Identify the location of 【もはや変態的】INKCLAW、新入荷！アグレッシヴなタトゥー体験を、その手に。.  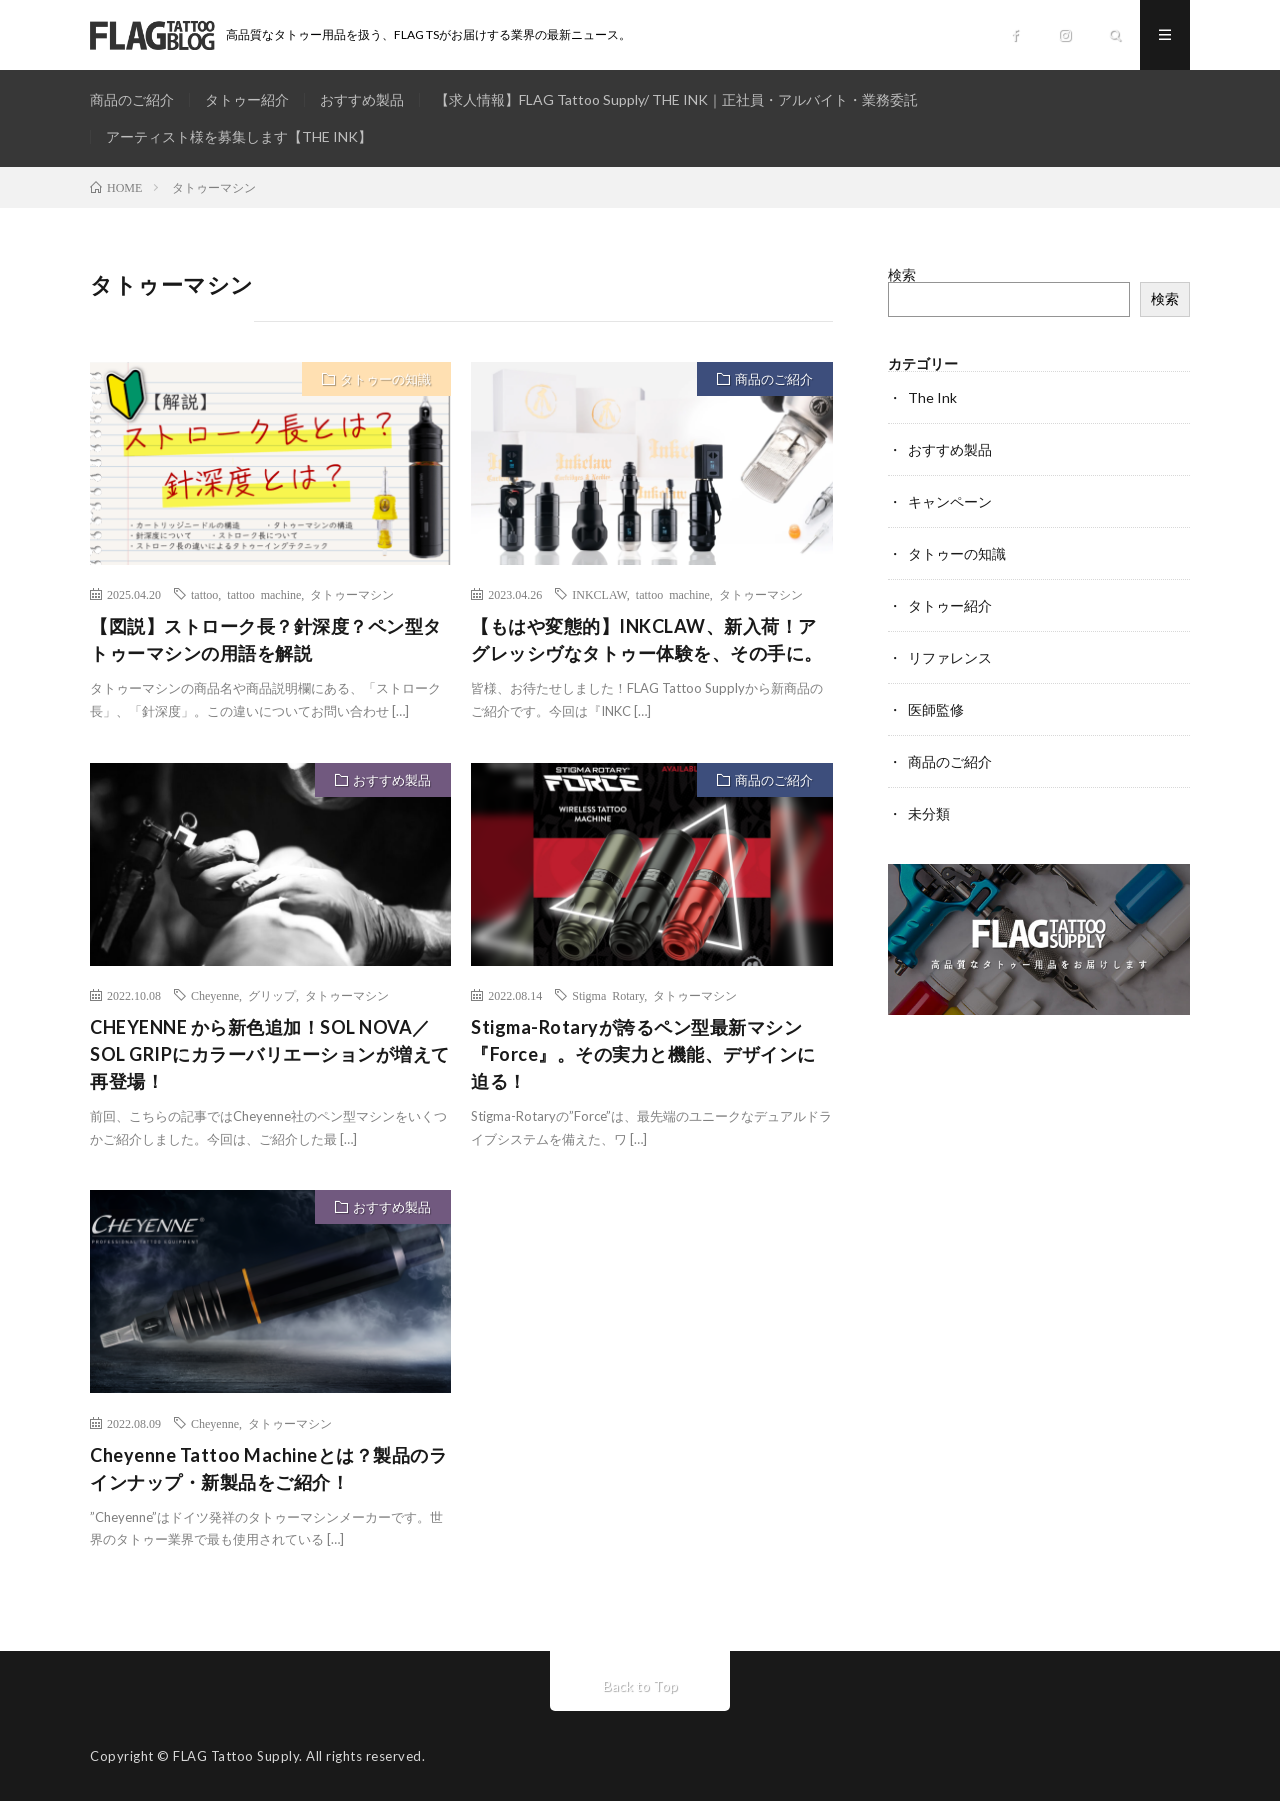
(647, 639).